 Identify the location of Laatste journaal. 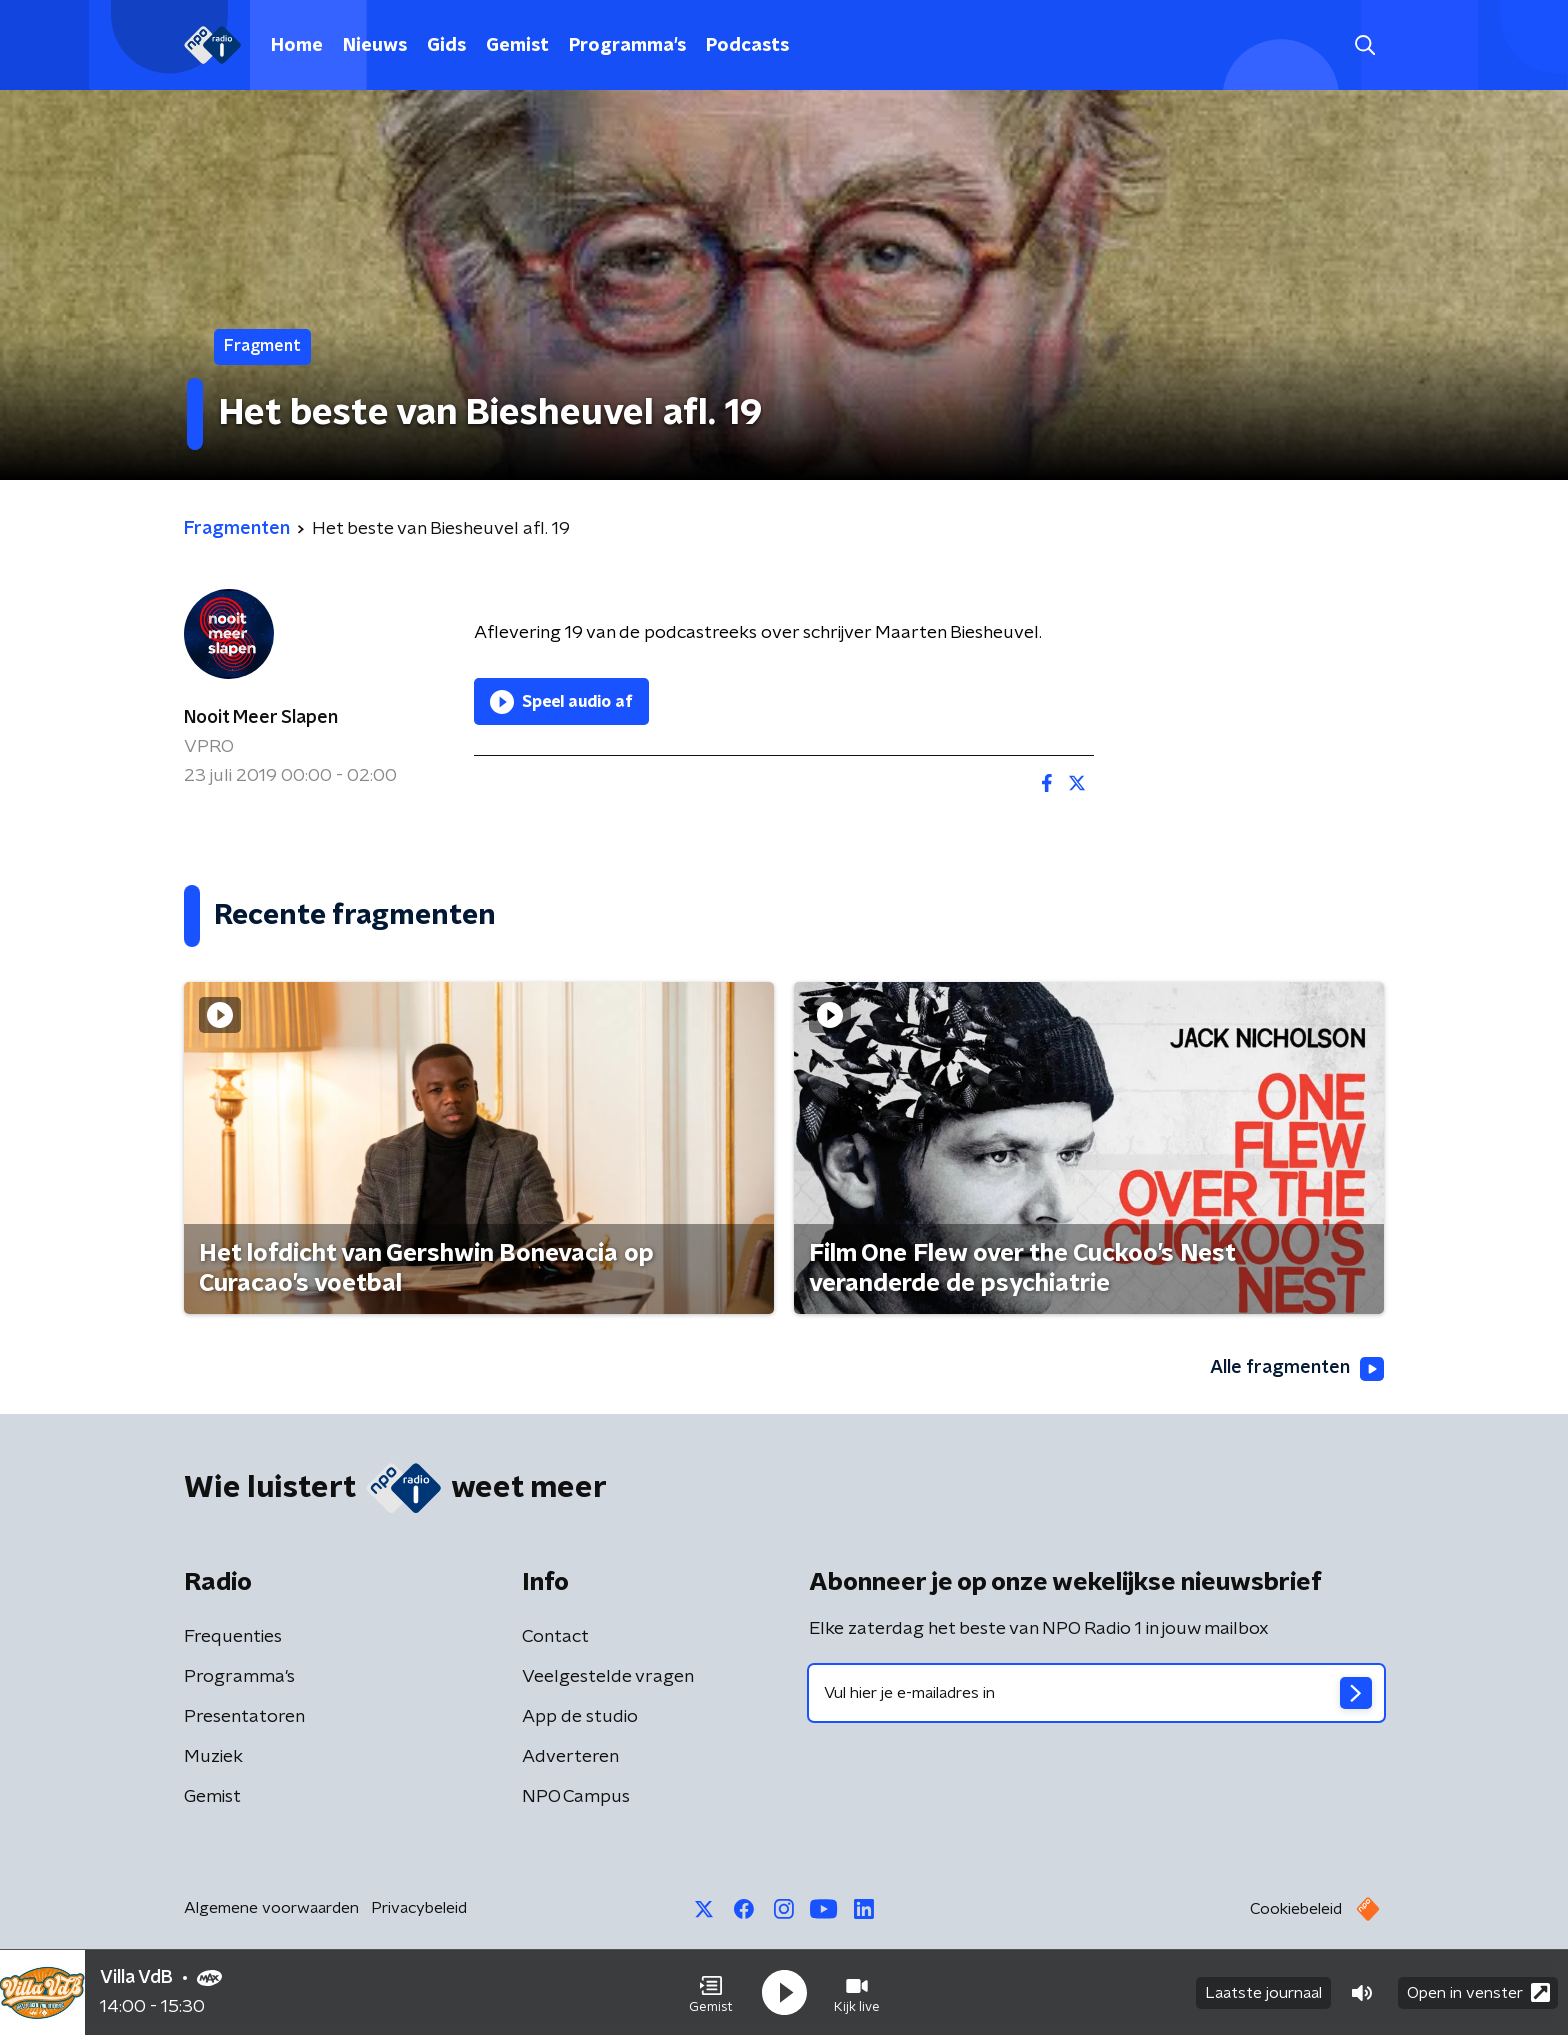
(1263, 1993).